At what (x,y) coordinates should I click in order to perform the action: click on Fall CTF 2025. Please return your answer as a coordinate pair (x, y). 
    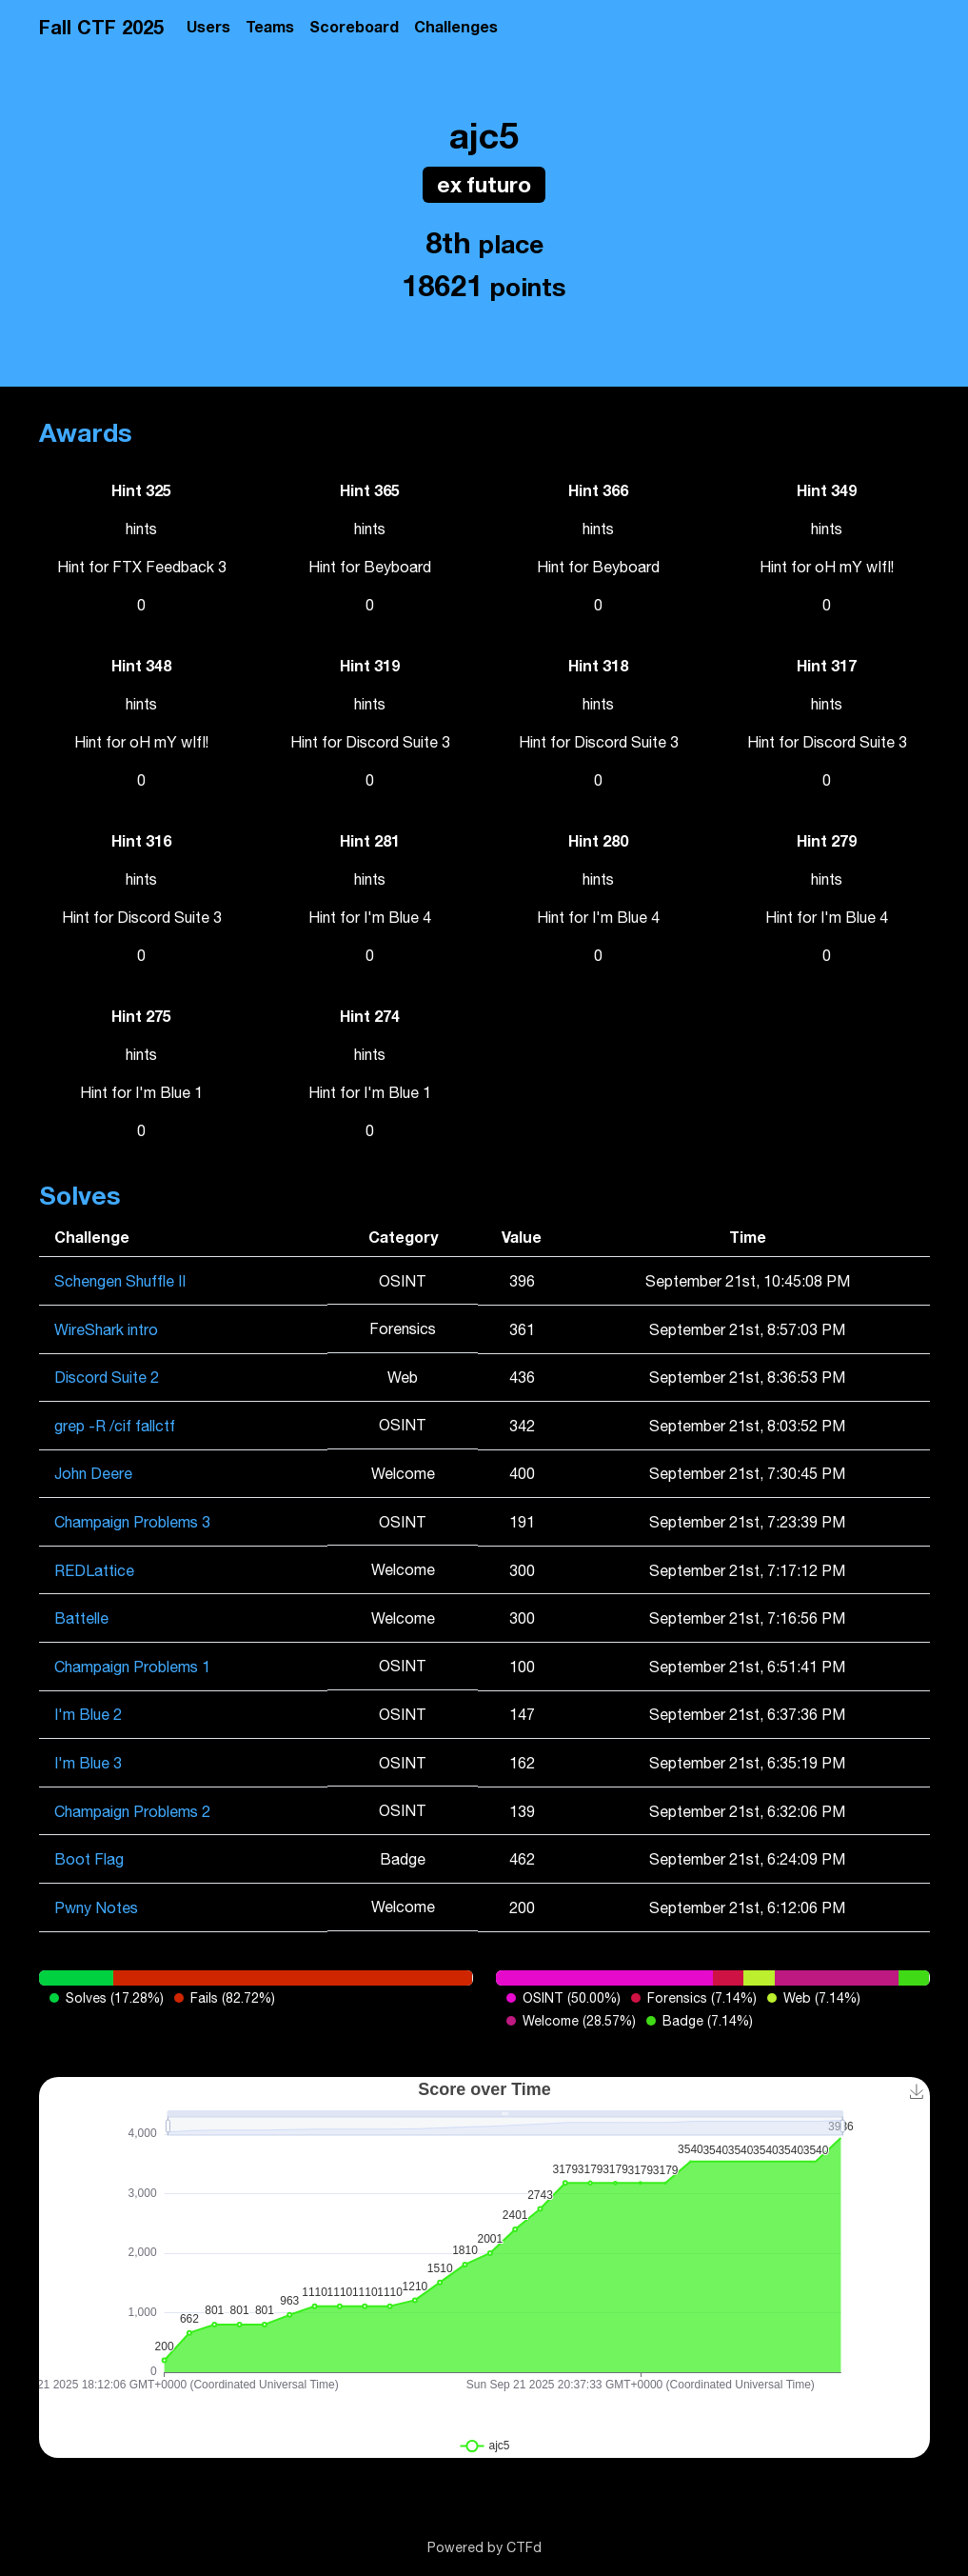
    Looking at the image, I should click on (101, 26).